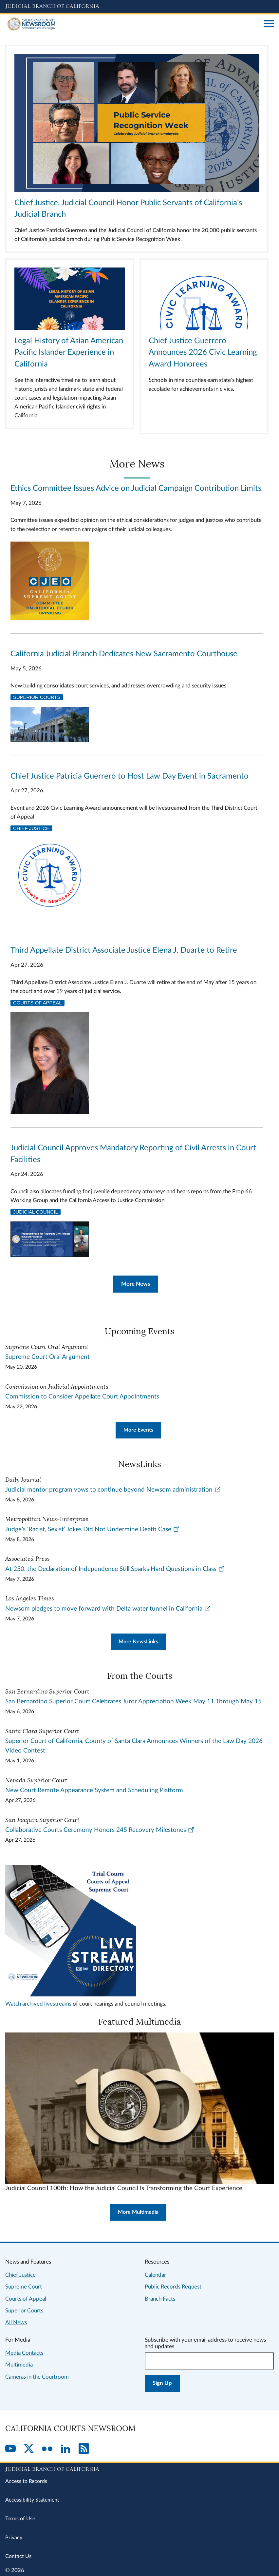 The width and height of the screenshot is (279, 2576). Describe the element at coordinates (23, 2286) in the screenshot. I see `Supreme Court` at that location.